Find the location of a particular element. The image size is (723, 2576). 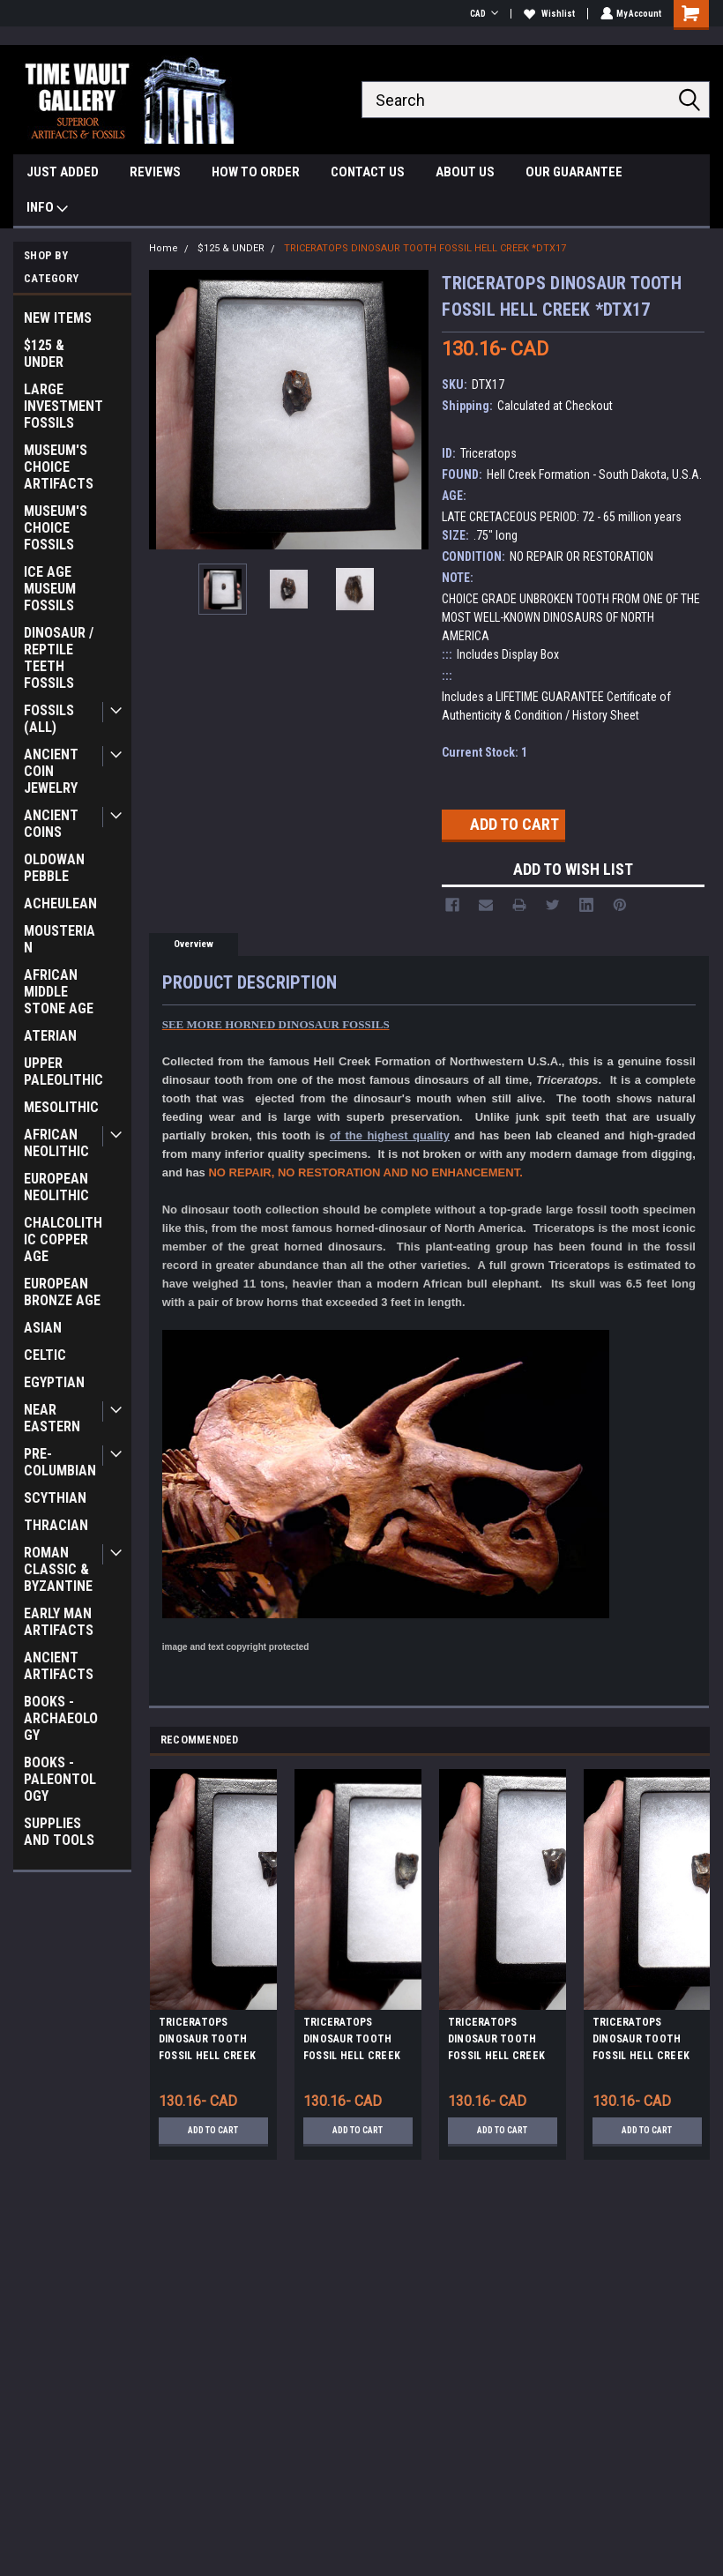

TRICERATOPS DINOSAUR TOOTH FOSSIL HELL CREEK *DTX8 is located at coordinates (207, 2041).